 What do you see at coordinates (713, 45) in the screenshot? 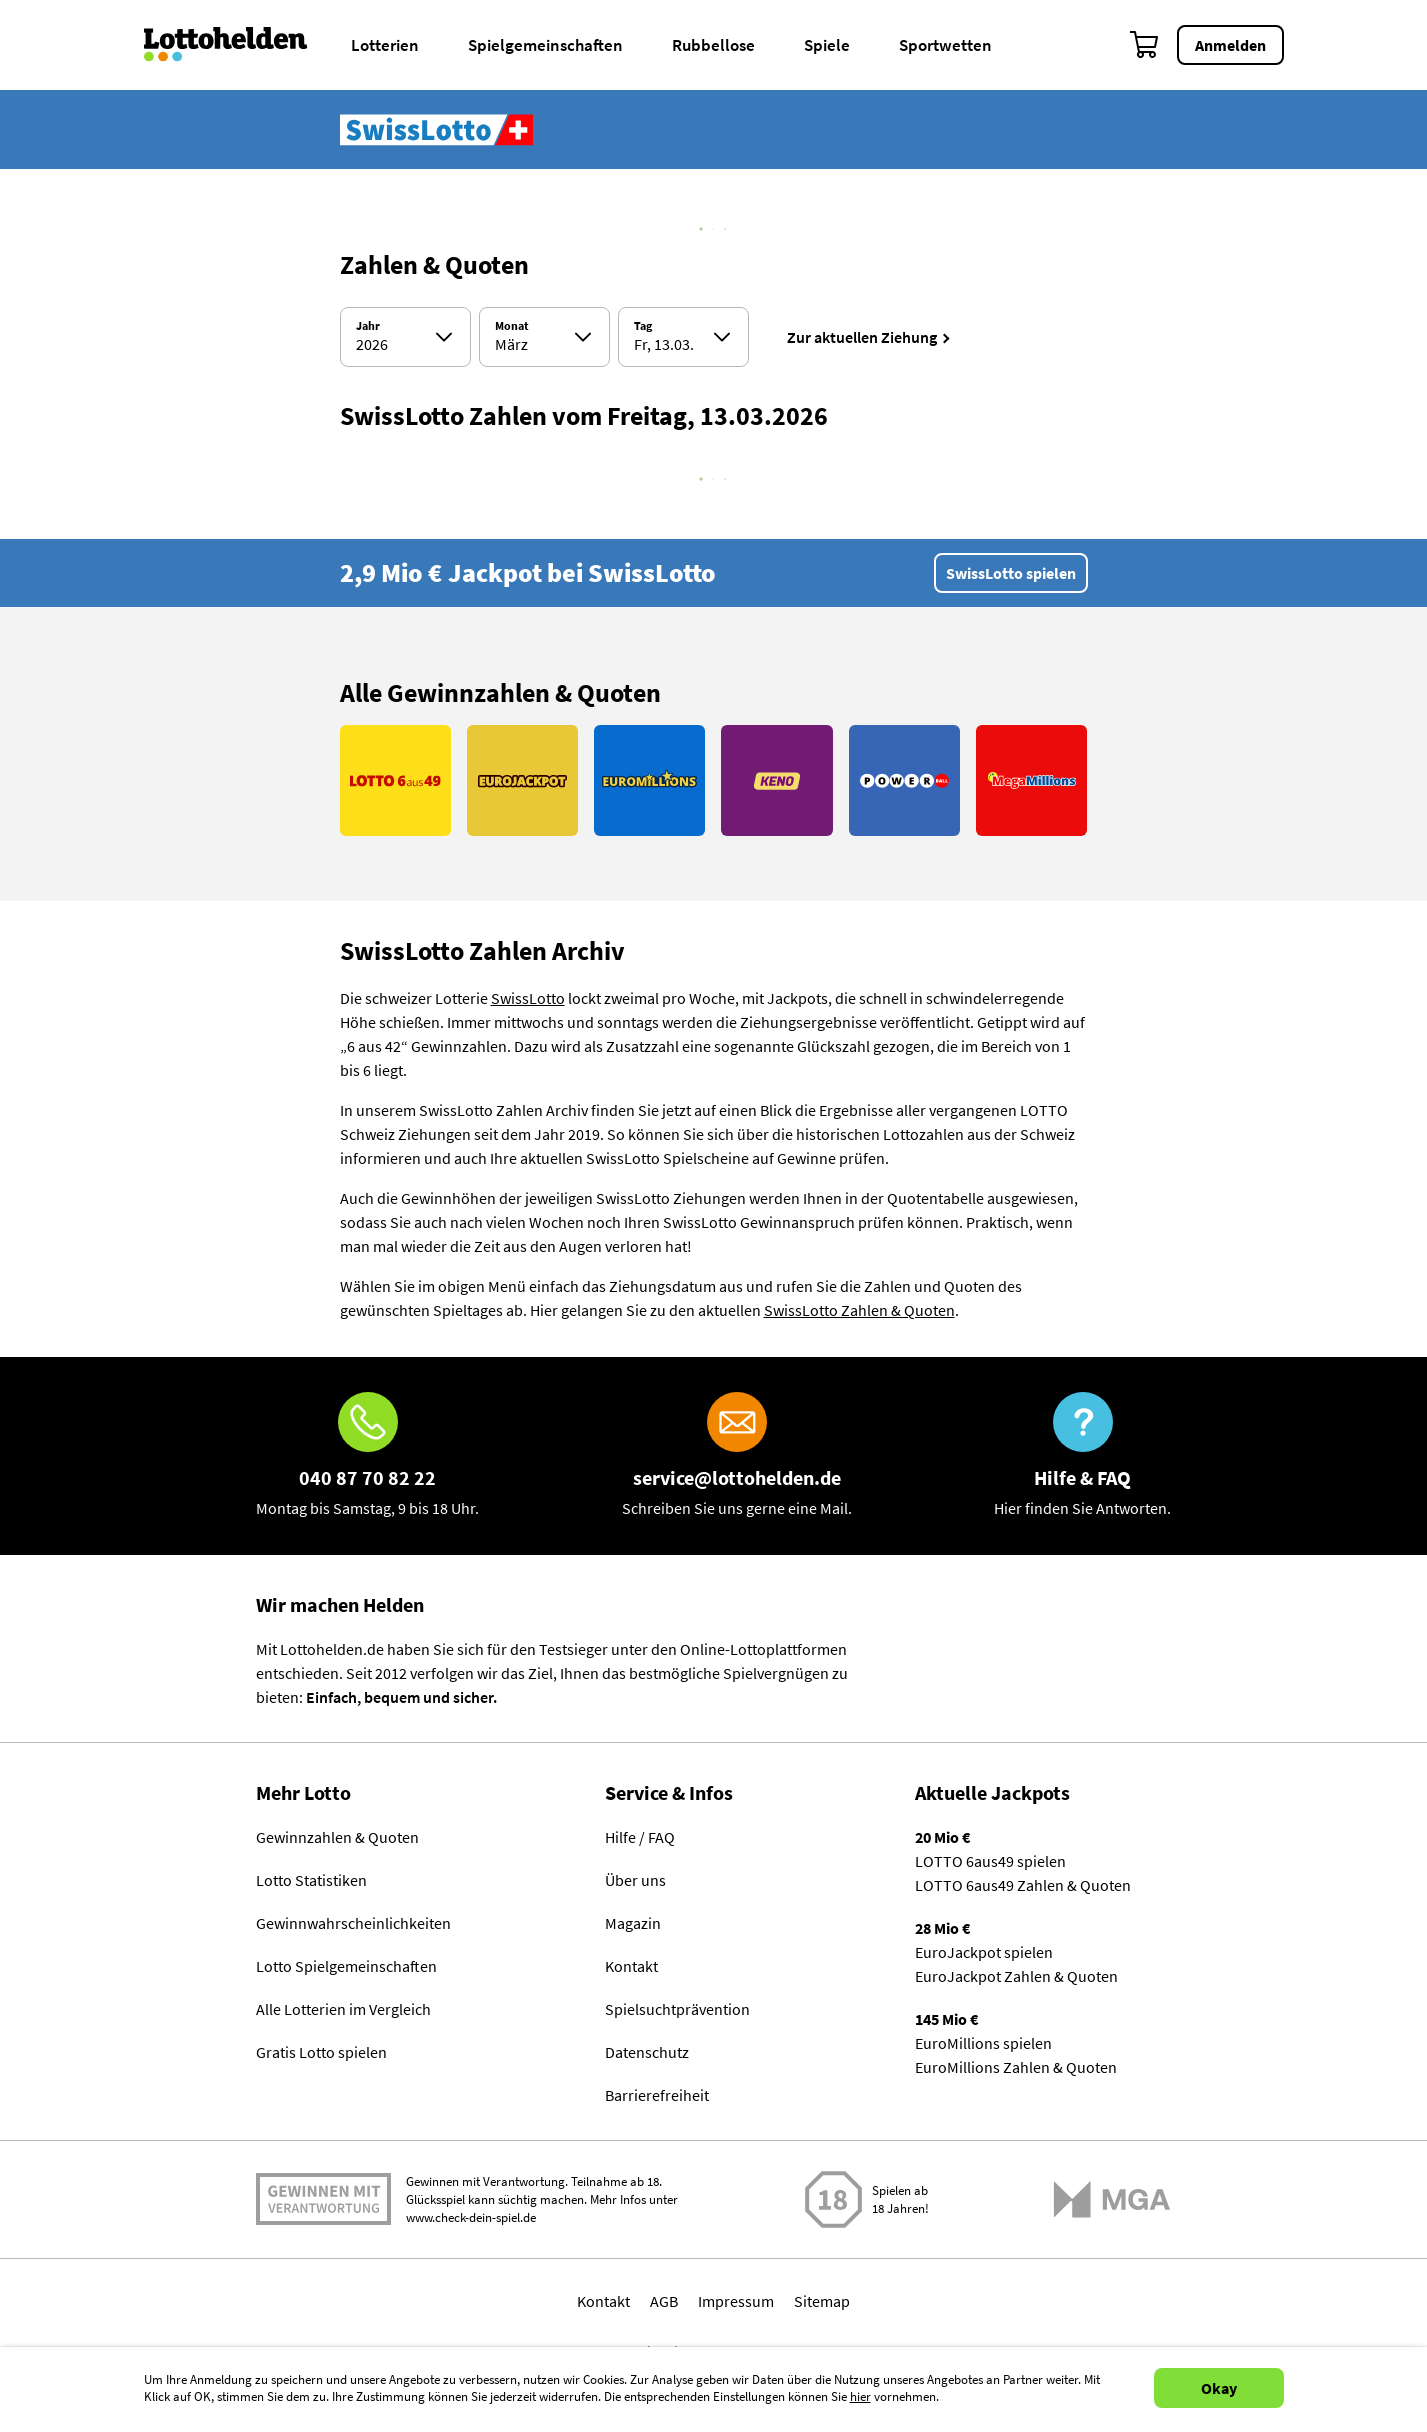
I see `Rubbellose` at bounding box center [713, 45].